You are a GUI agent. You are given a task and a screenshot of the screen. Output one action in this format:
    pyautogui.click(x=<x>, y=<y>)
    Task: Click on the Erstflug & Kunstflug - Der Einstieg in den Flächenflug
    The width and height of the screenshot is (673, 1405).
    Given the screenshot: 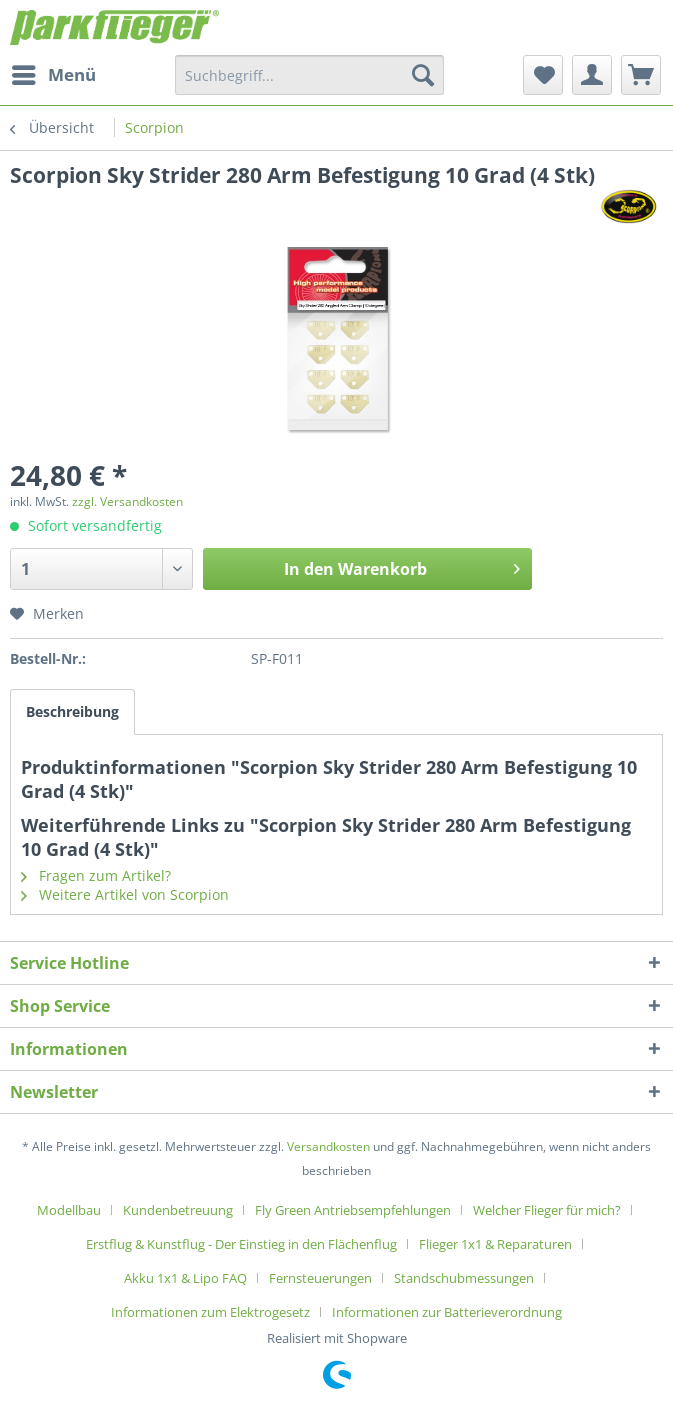 What is the action you would take?
    pyautogui.click(x=241, y=1244)
    